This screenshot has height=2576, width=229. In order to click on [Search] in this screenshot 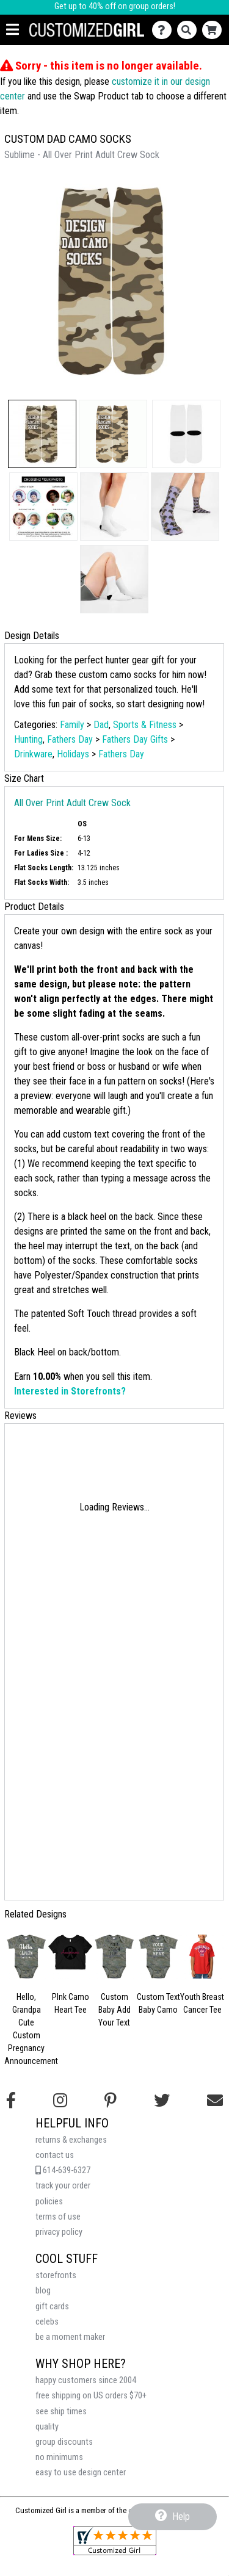, I will do `click(189, 30)`.